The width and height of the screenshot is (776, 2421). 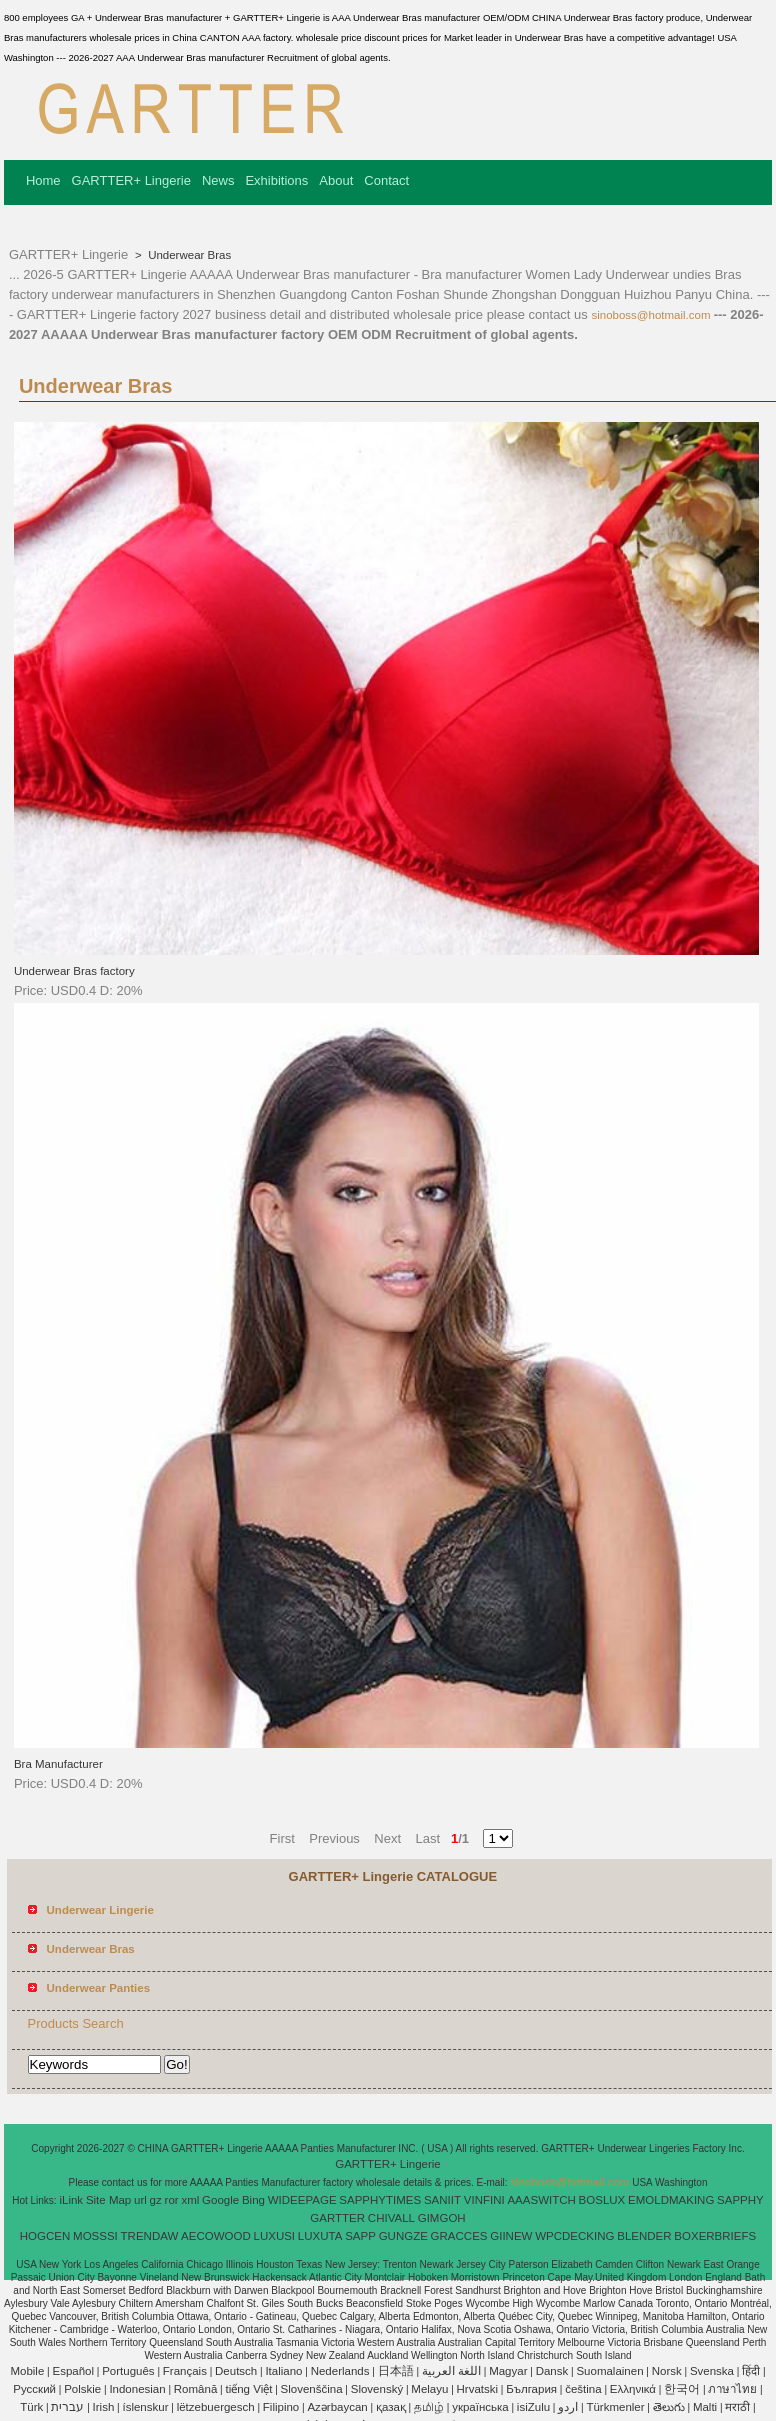 What do you see at coordinates (185, 2371) in the screenshot?
I see `Français` at bounding box center [185, 2371].